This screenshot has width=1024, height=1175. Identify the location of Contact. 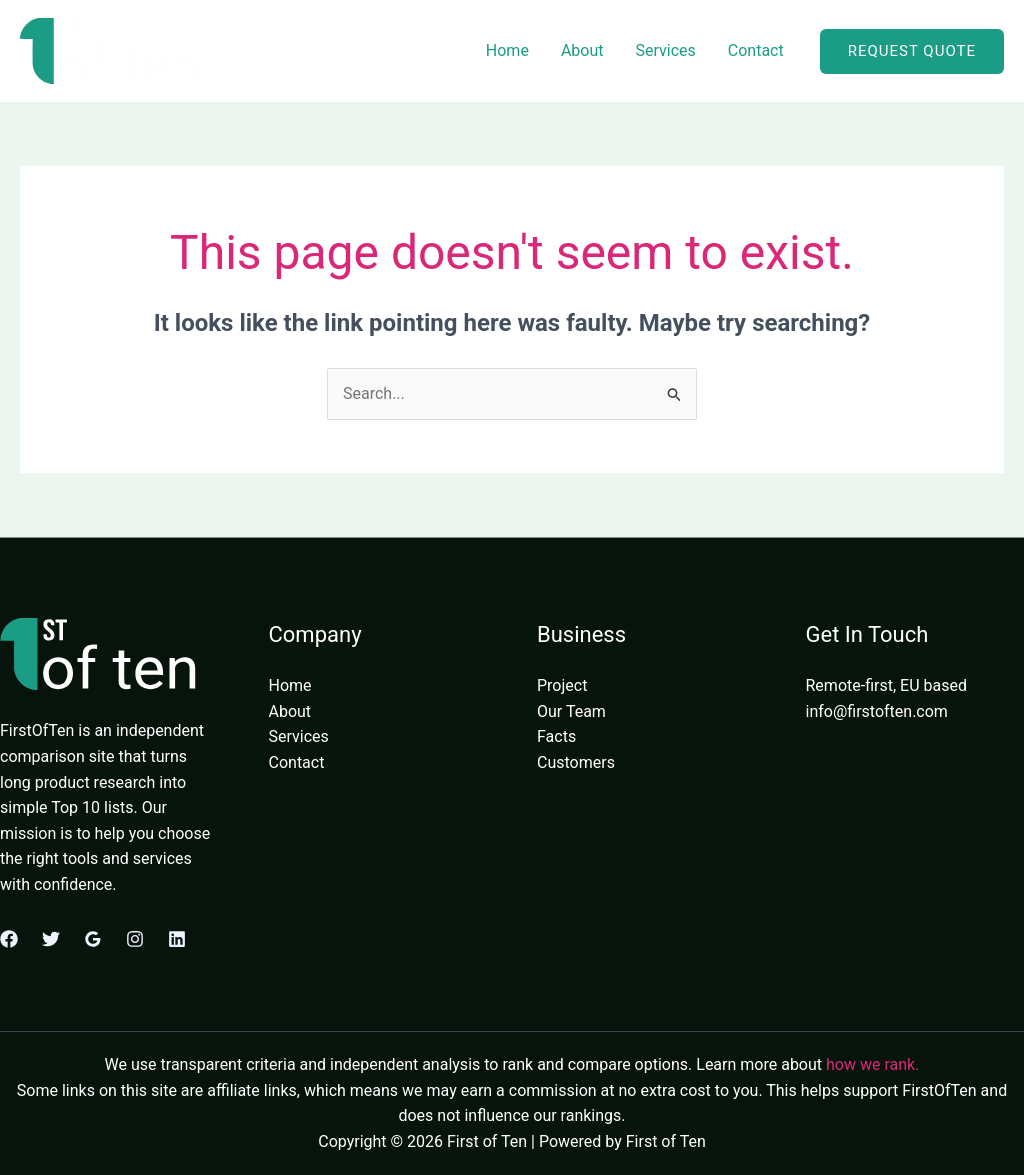
(756, 50).